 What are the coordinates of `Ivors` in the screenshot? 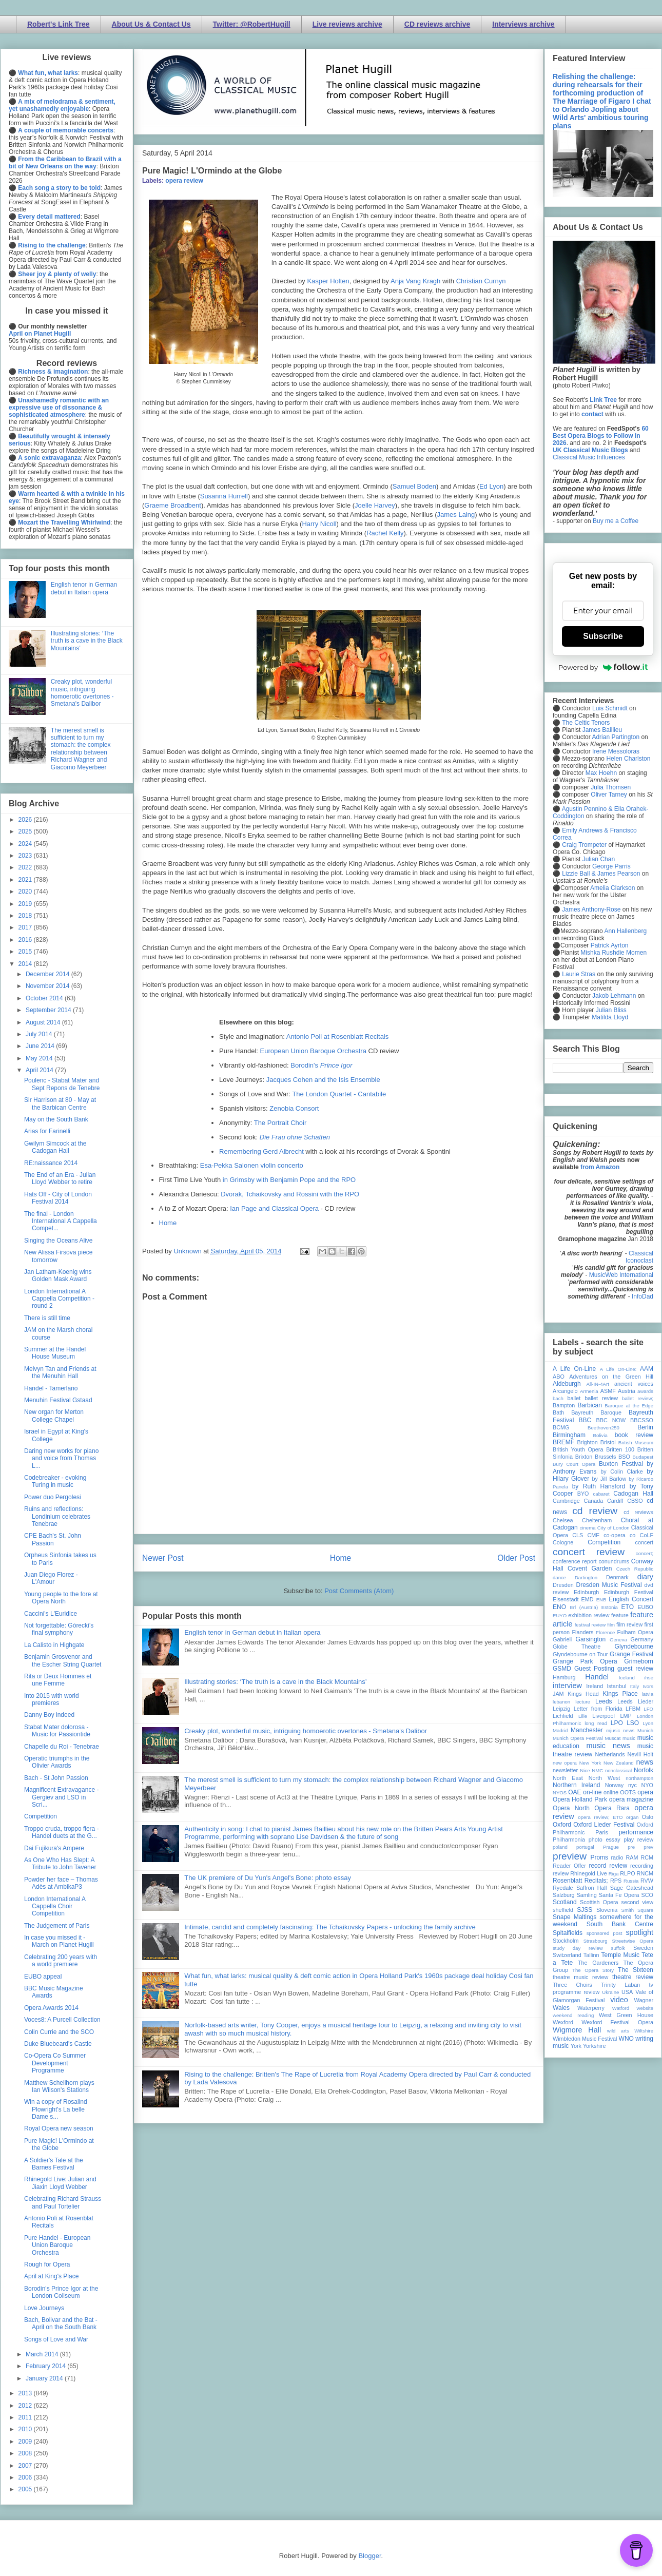 It's located at (647, 1686).